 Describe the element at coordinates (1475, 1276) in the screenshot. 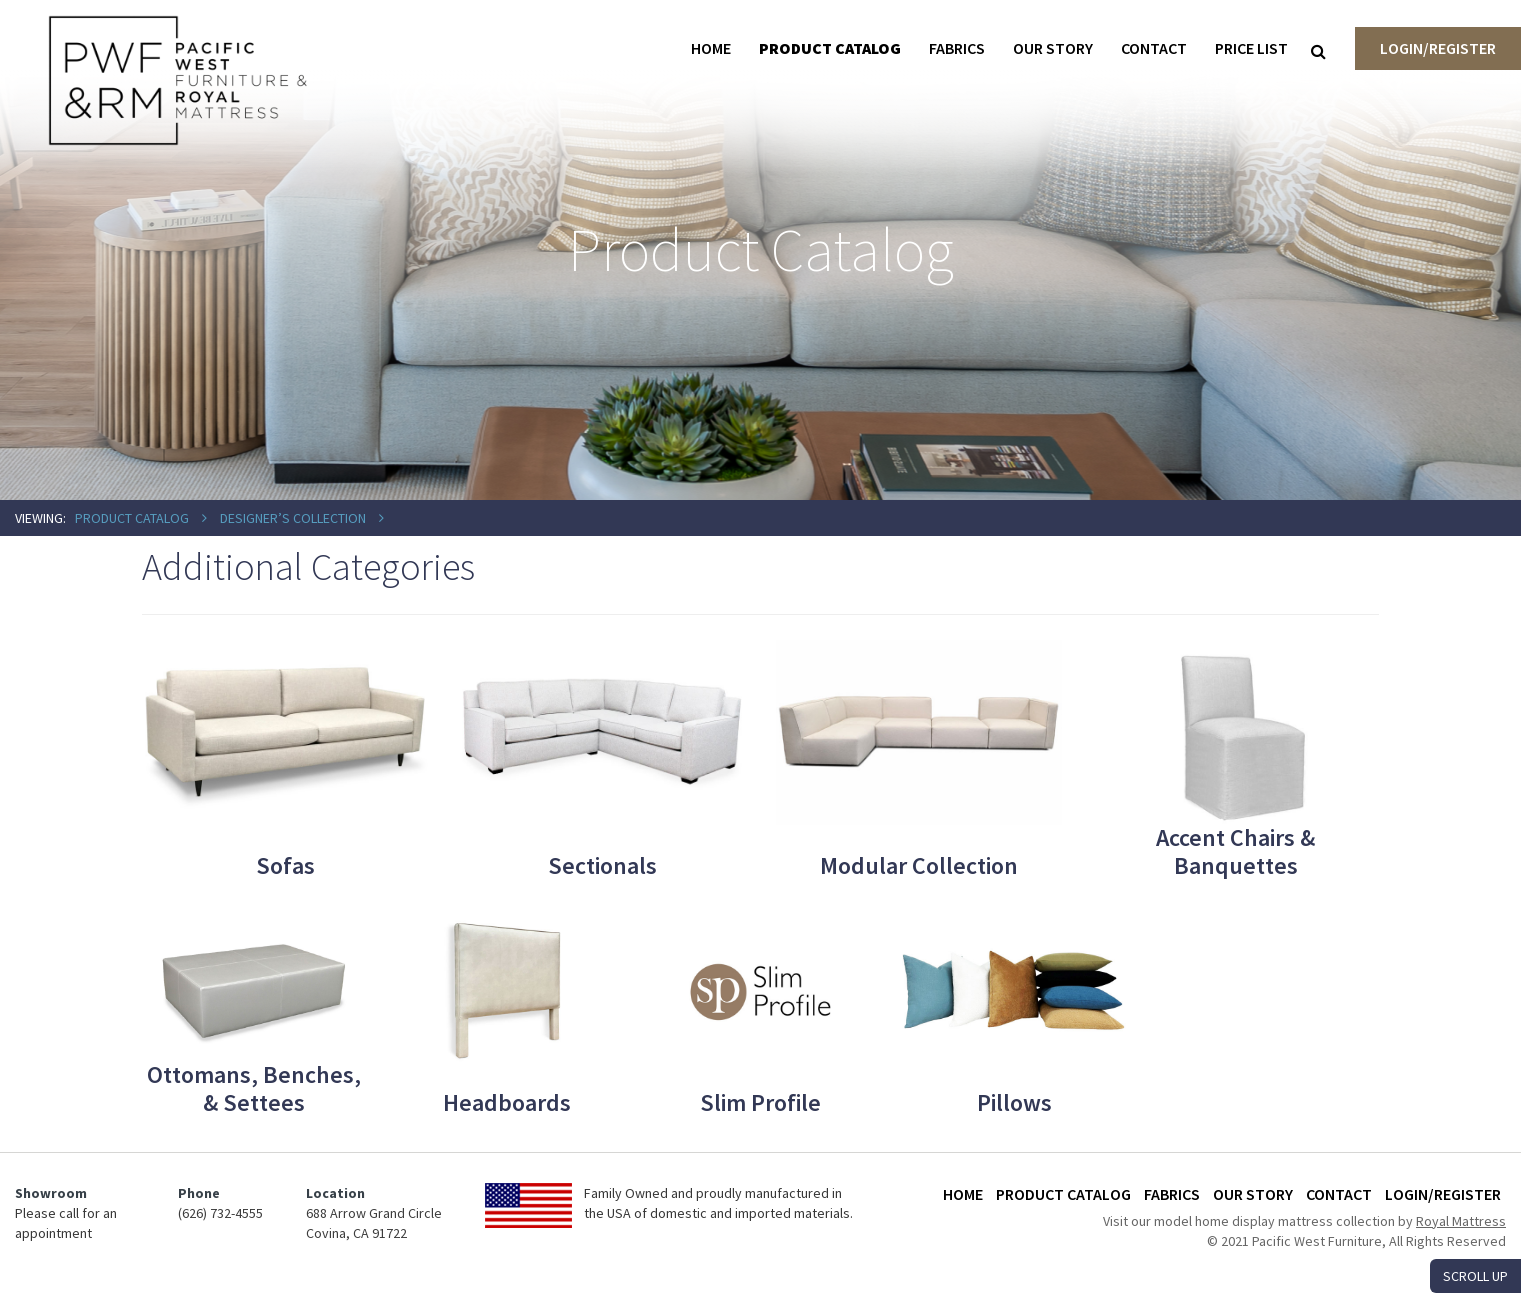

I see `SCROLL UP` at that location.